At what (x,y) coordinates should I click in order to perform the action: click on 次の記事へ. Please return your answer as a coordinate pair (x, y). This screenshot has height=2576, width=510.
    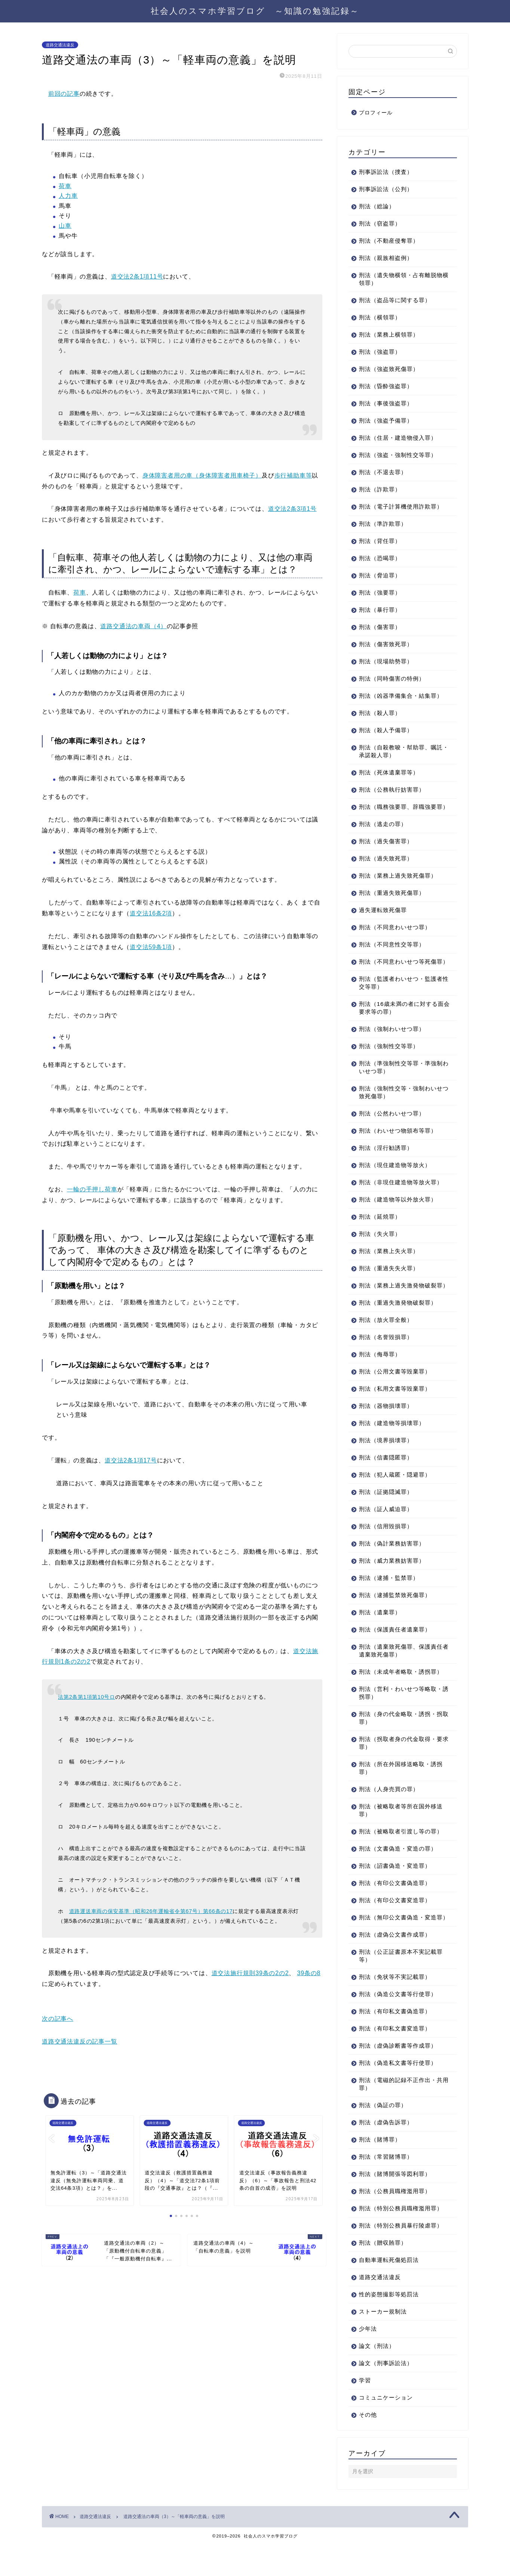
    Looking at the image, I should click on (57, 2018).